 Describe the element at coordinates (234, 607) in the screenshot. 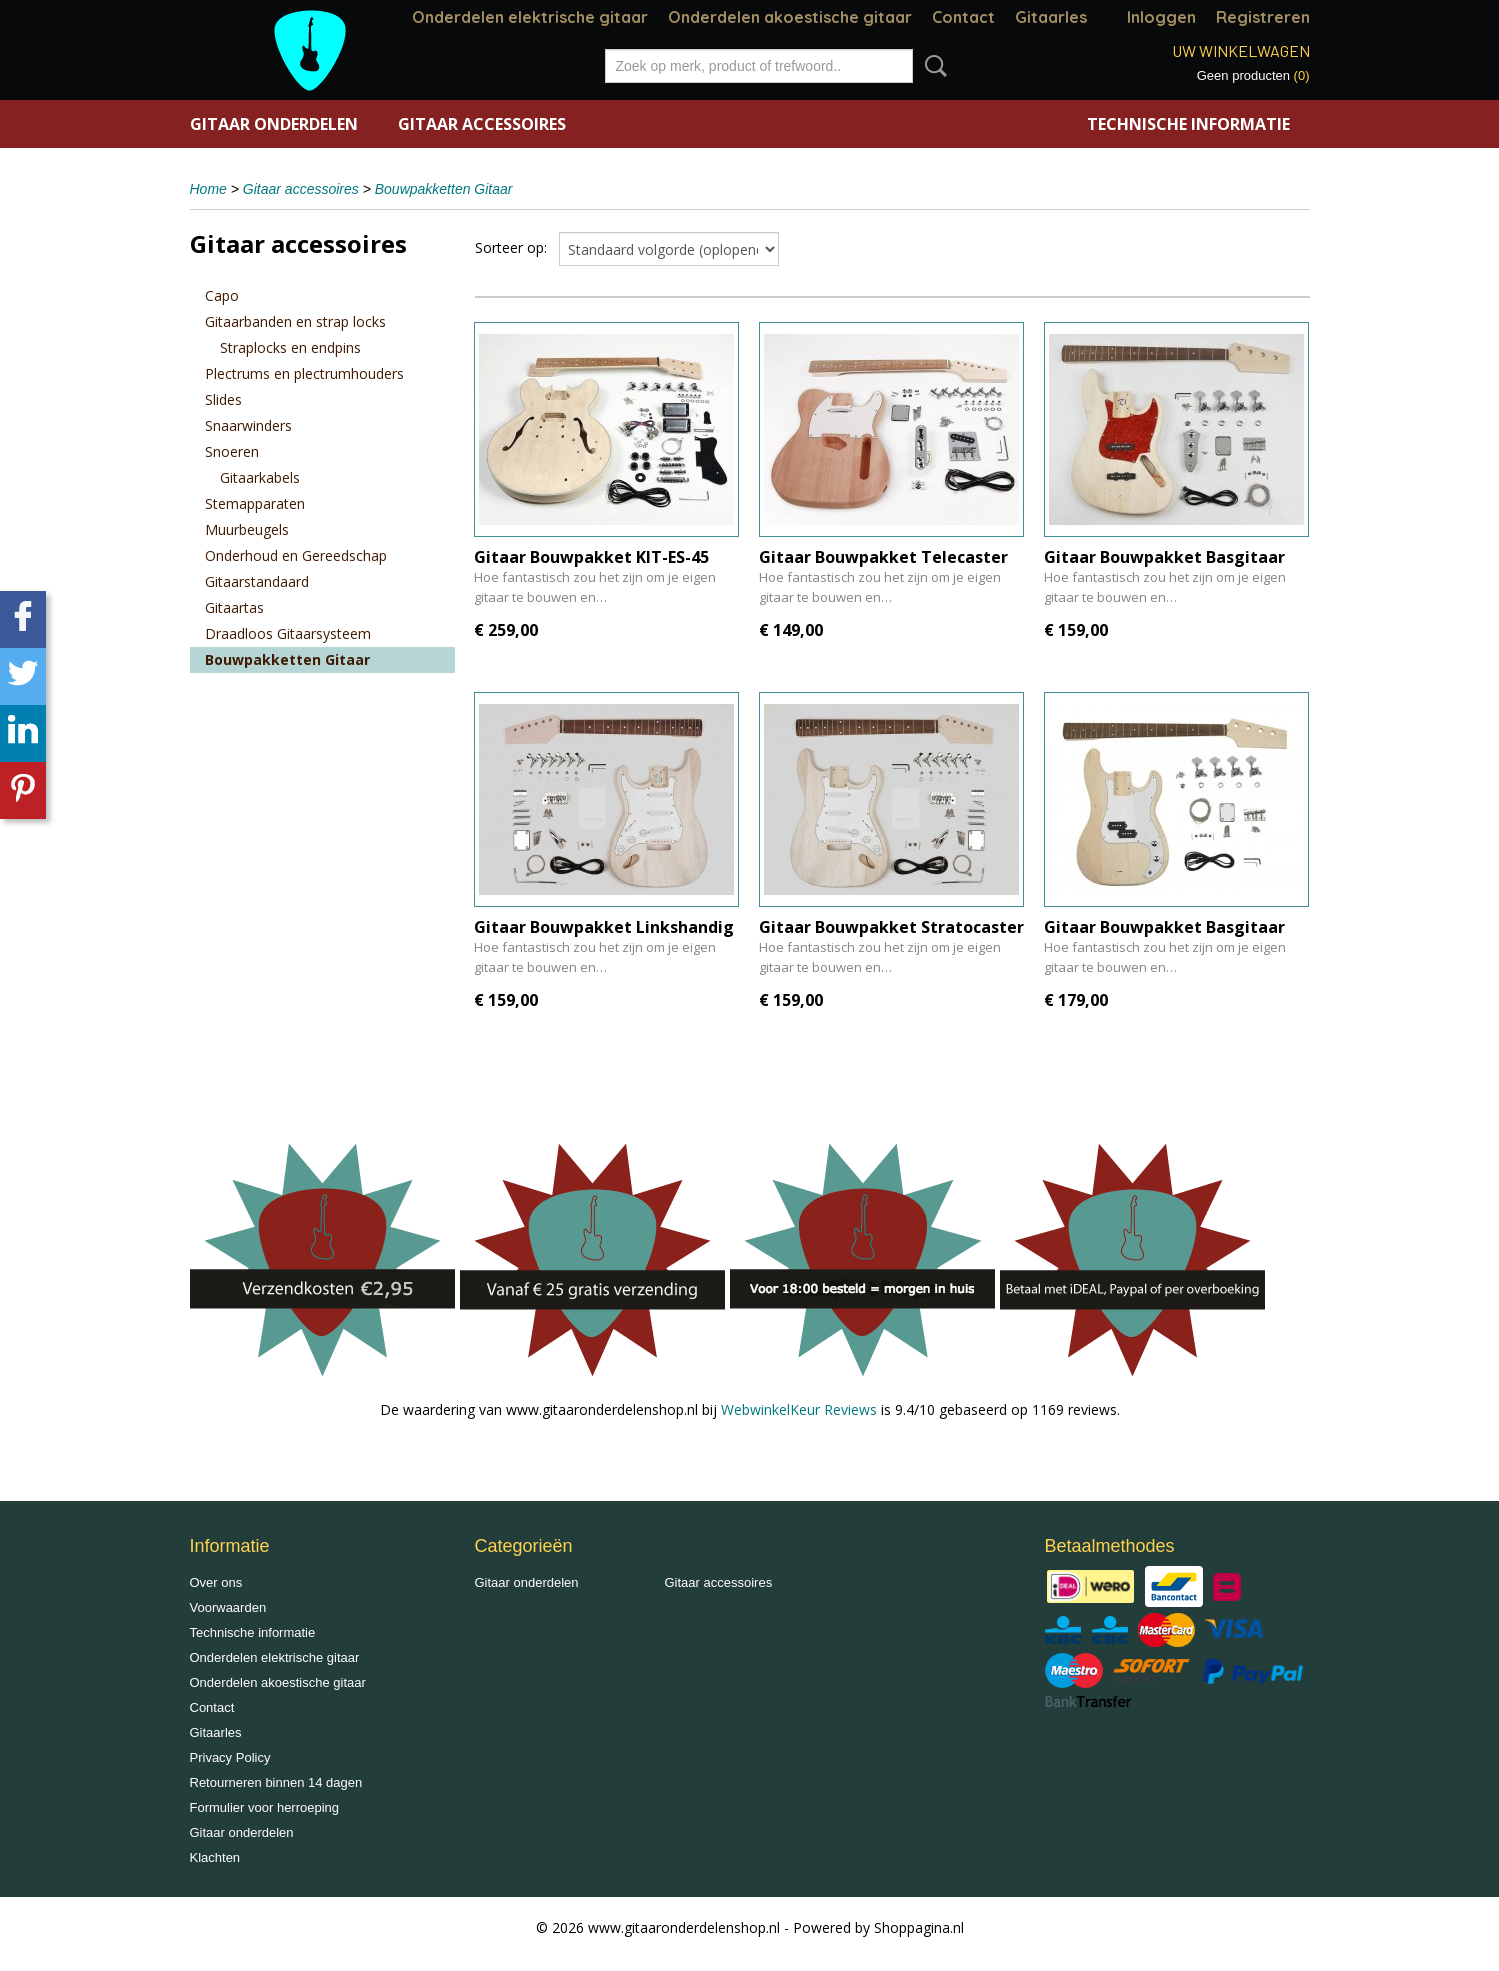

I see `Gitaartas` at that location.